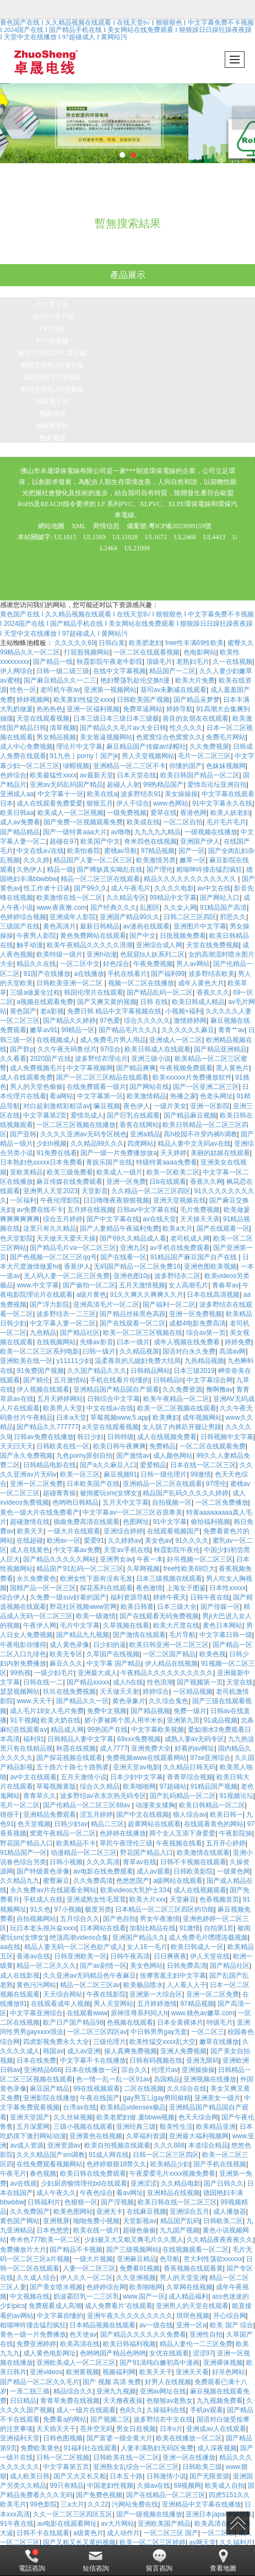  Describe the element at coordinates (10, 1814) in the screenshot. I see `很很干` at that location.